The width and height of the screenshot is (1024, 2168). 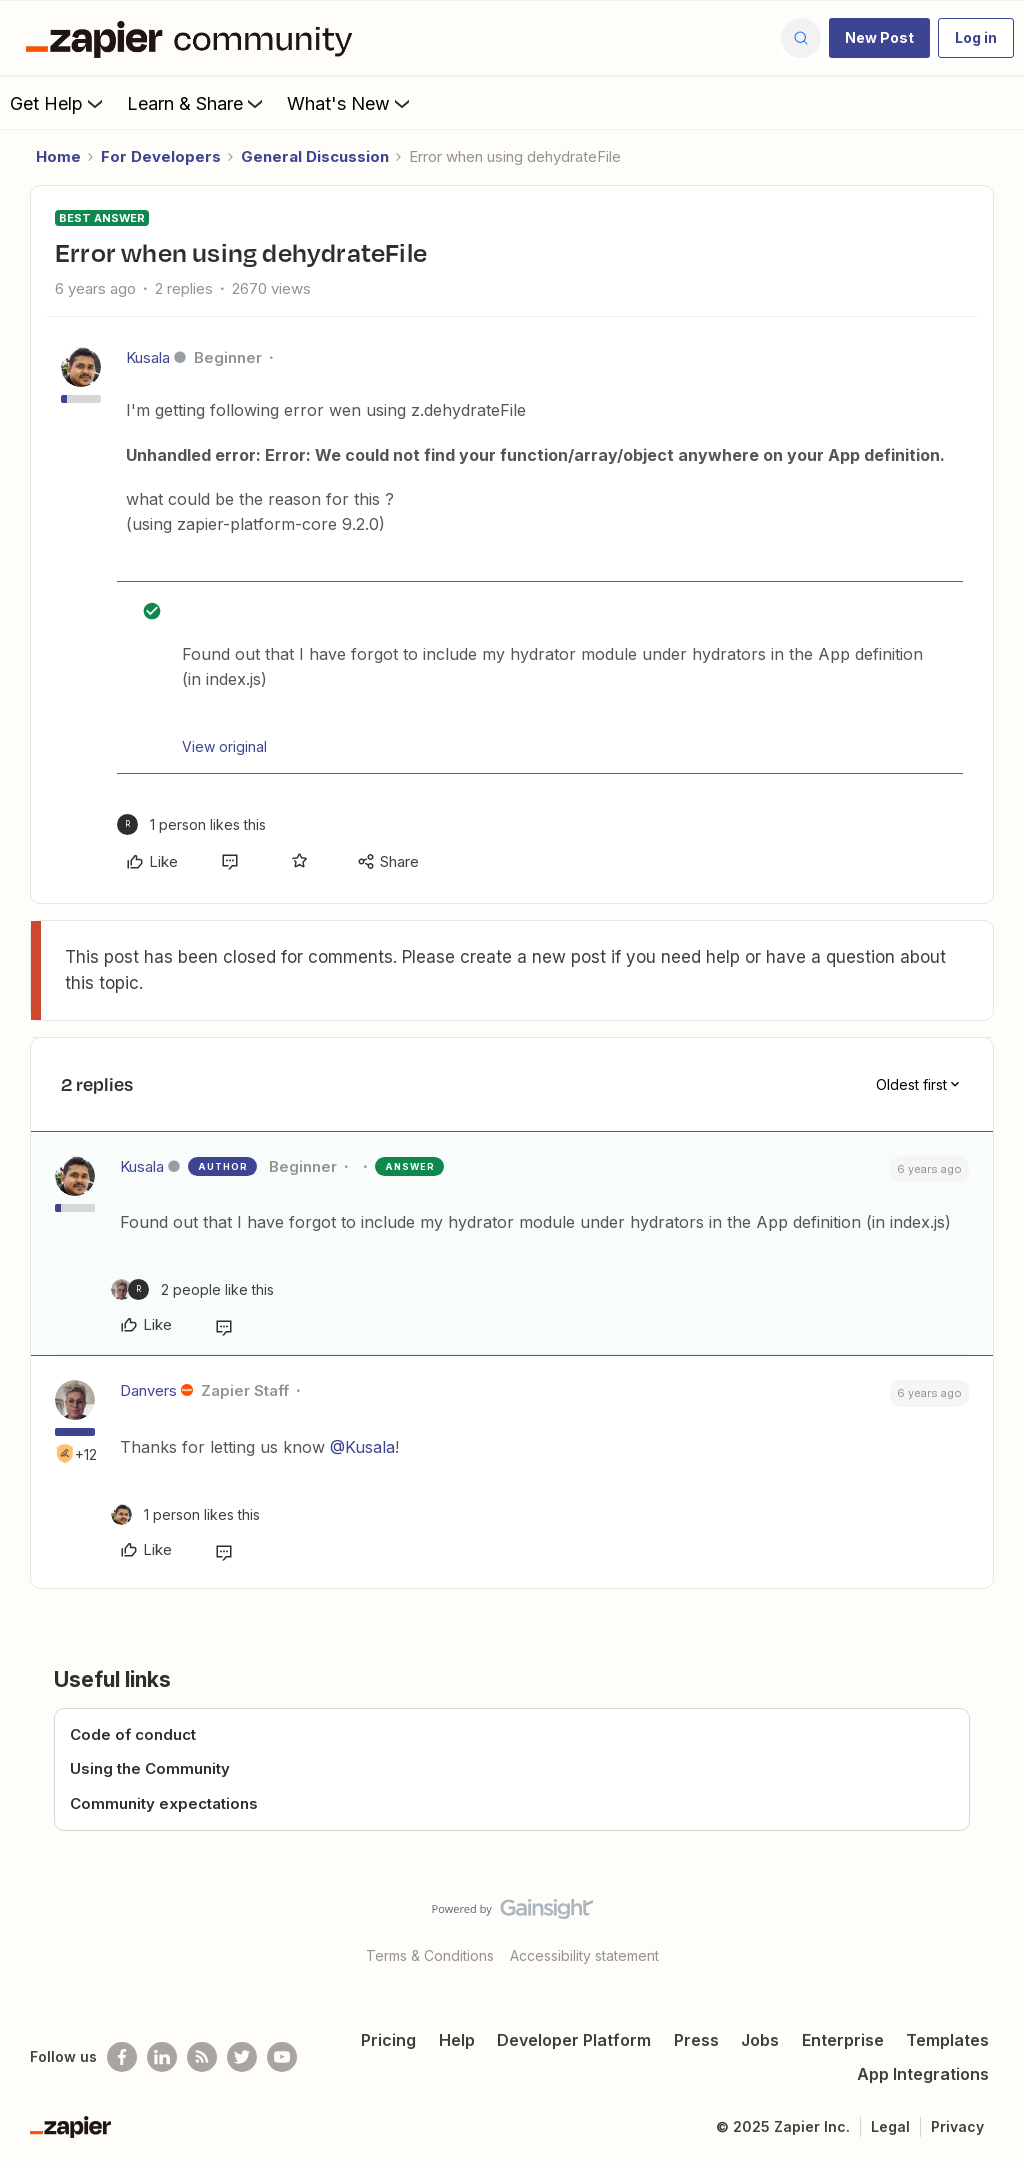 What do you see at coordinates (923, 2074) in the screenshot?
I see `App Integrations` at bounding box center [923, 2074].